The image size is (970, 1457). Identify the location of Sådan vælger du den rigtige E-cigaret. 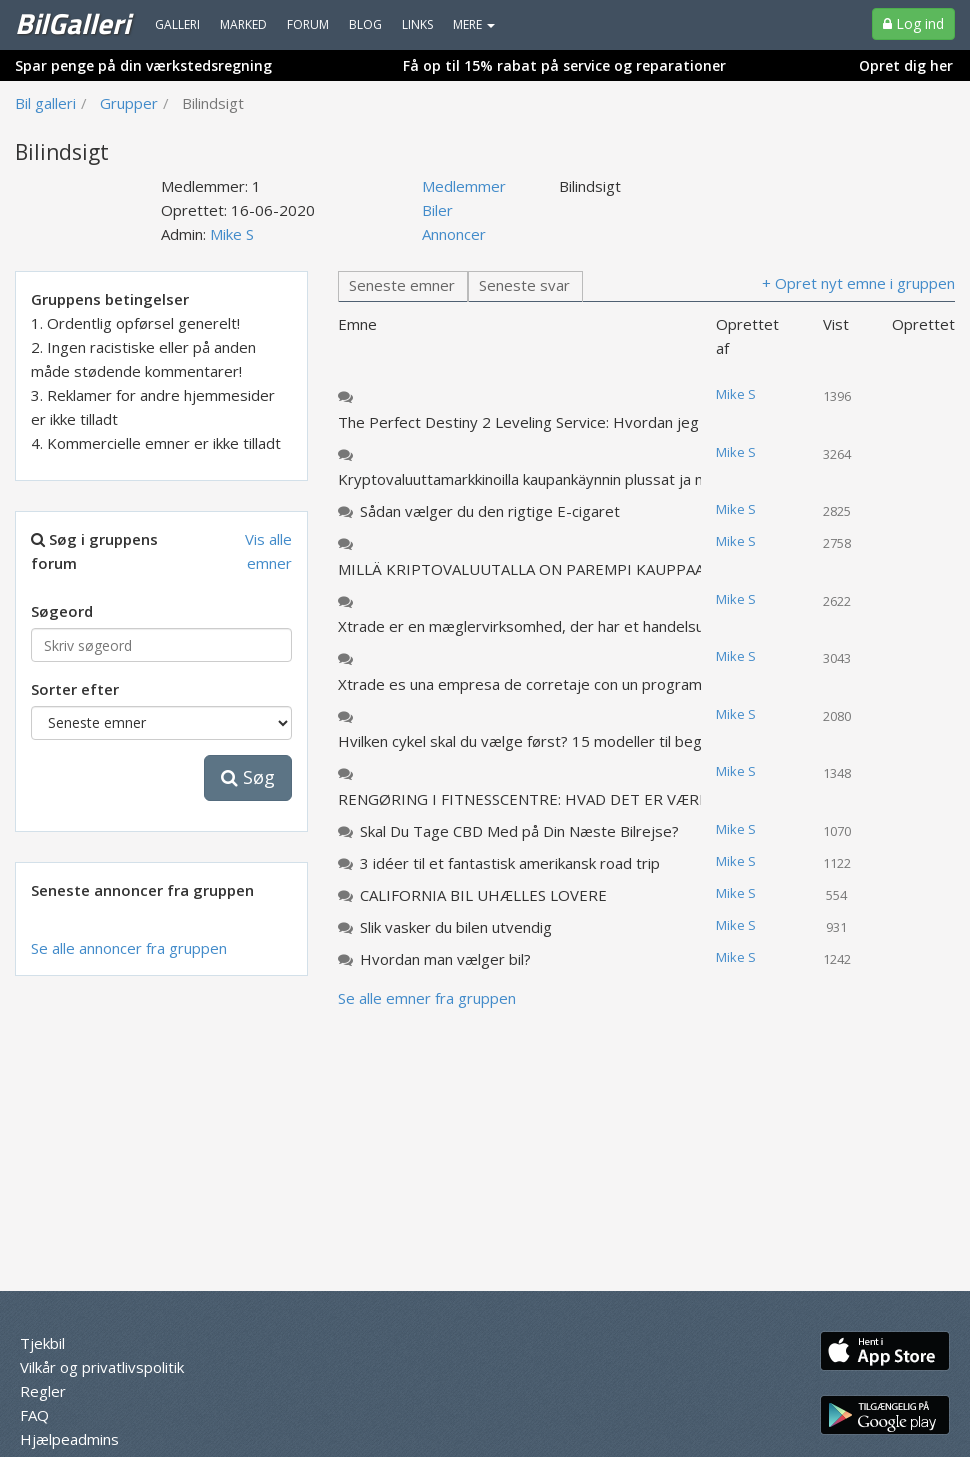
(490, 511).